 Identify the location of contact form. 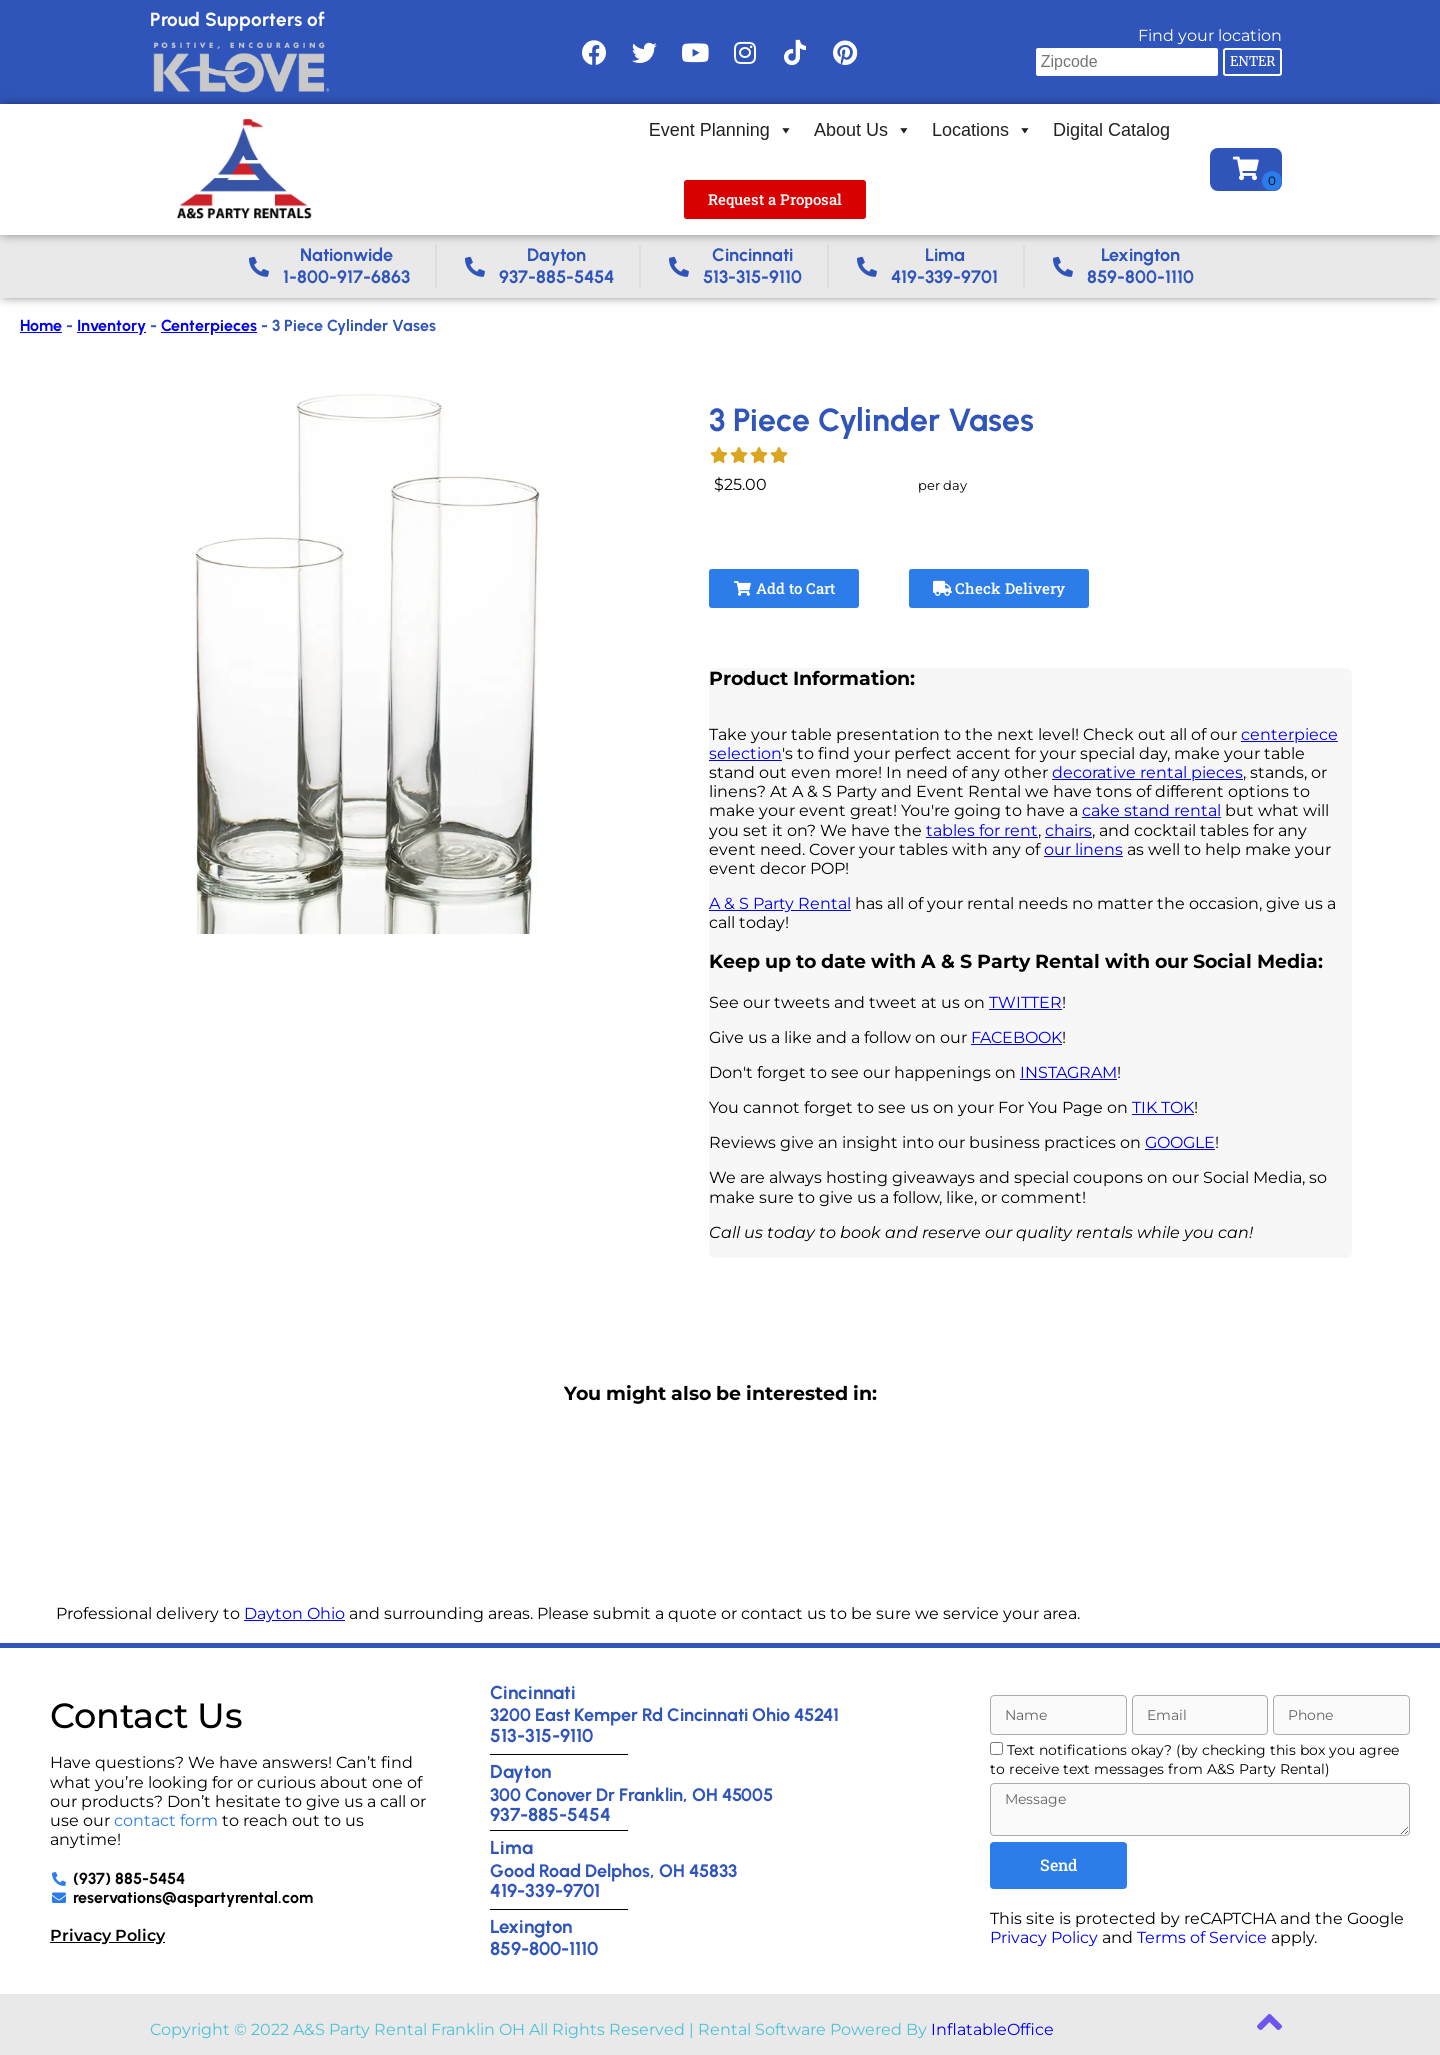
(166, 1820).